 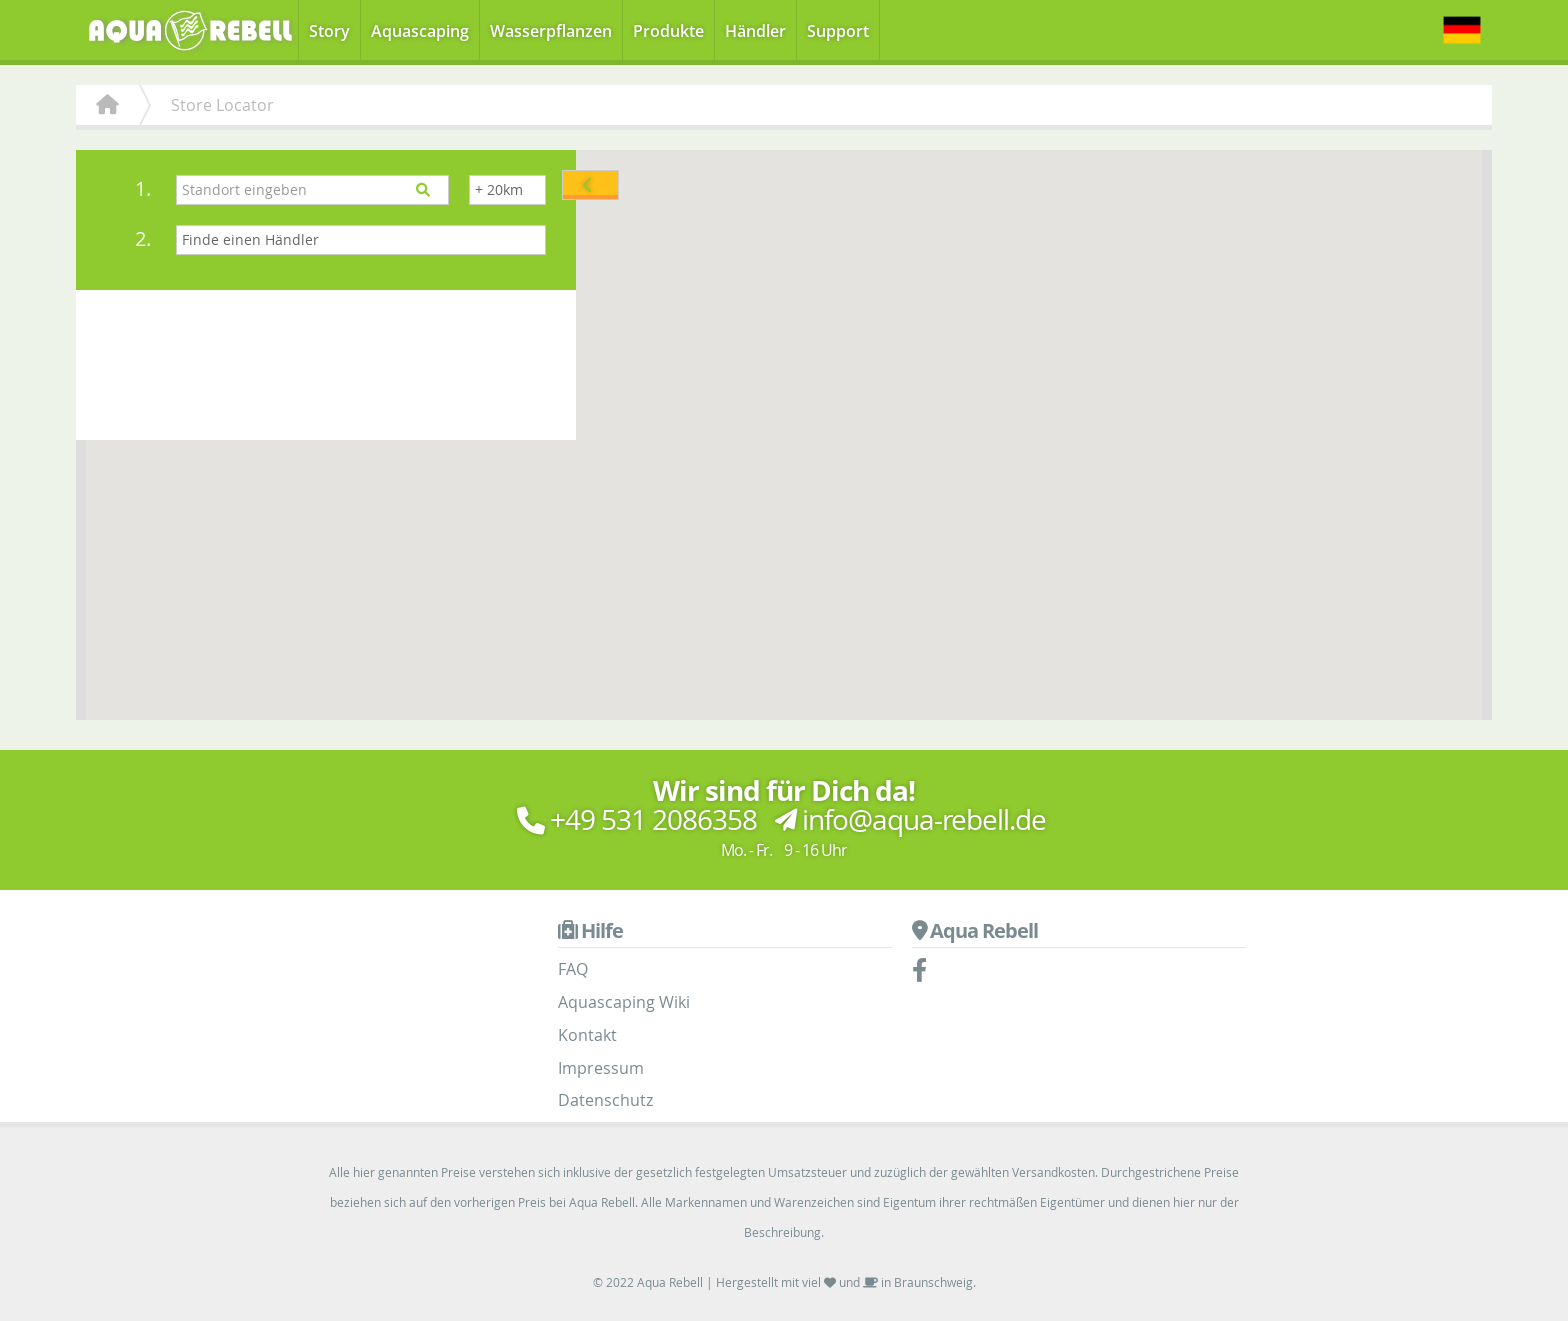 I want to click on Wasserpflanzen, so click(x=551, y=31).